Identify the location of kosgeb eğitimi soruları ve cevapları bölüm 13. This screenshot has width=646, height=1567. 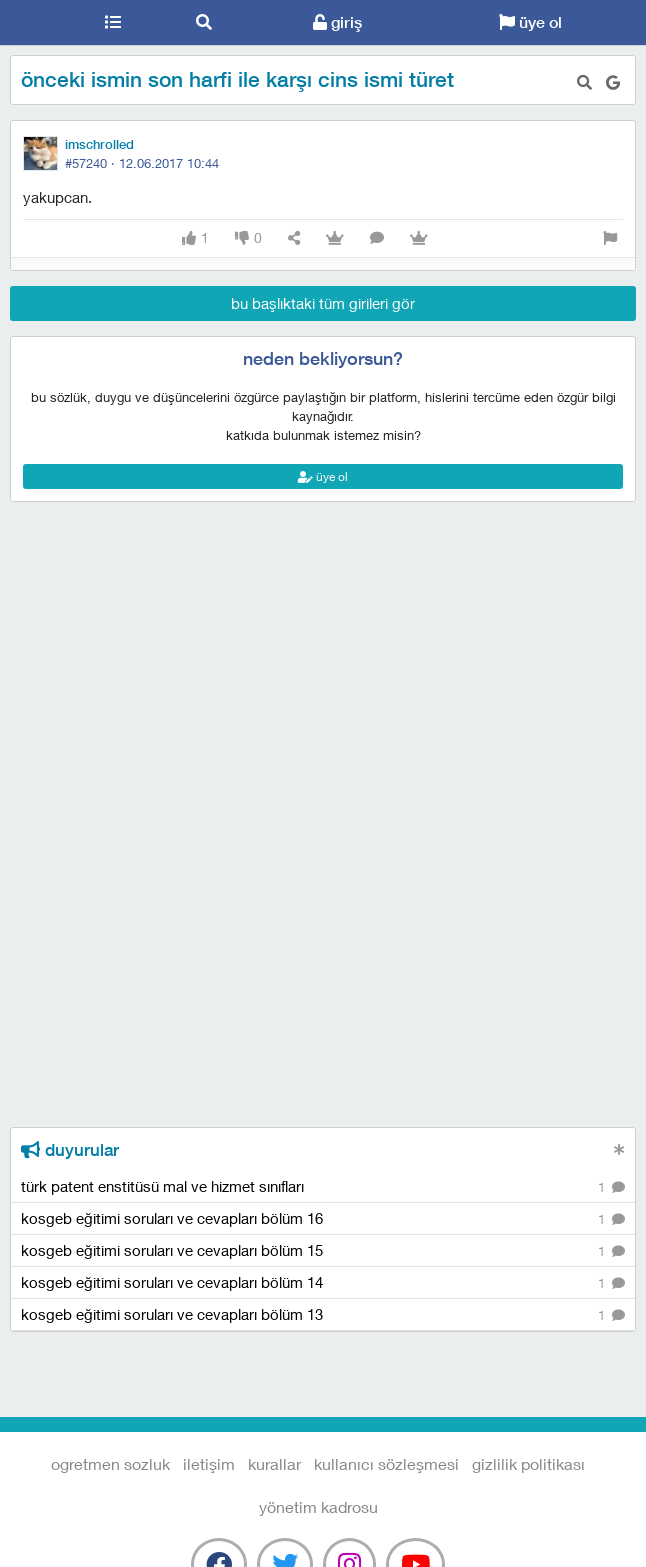
(323, 1315).